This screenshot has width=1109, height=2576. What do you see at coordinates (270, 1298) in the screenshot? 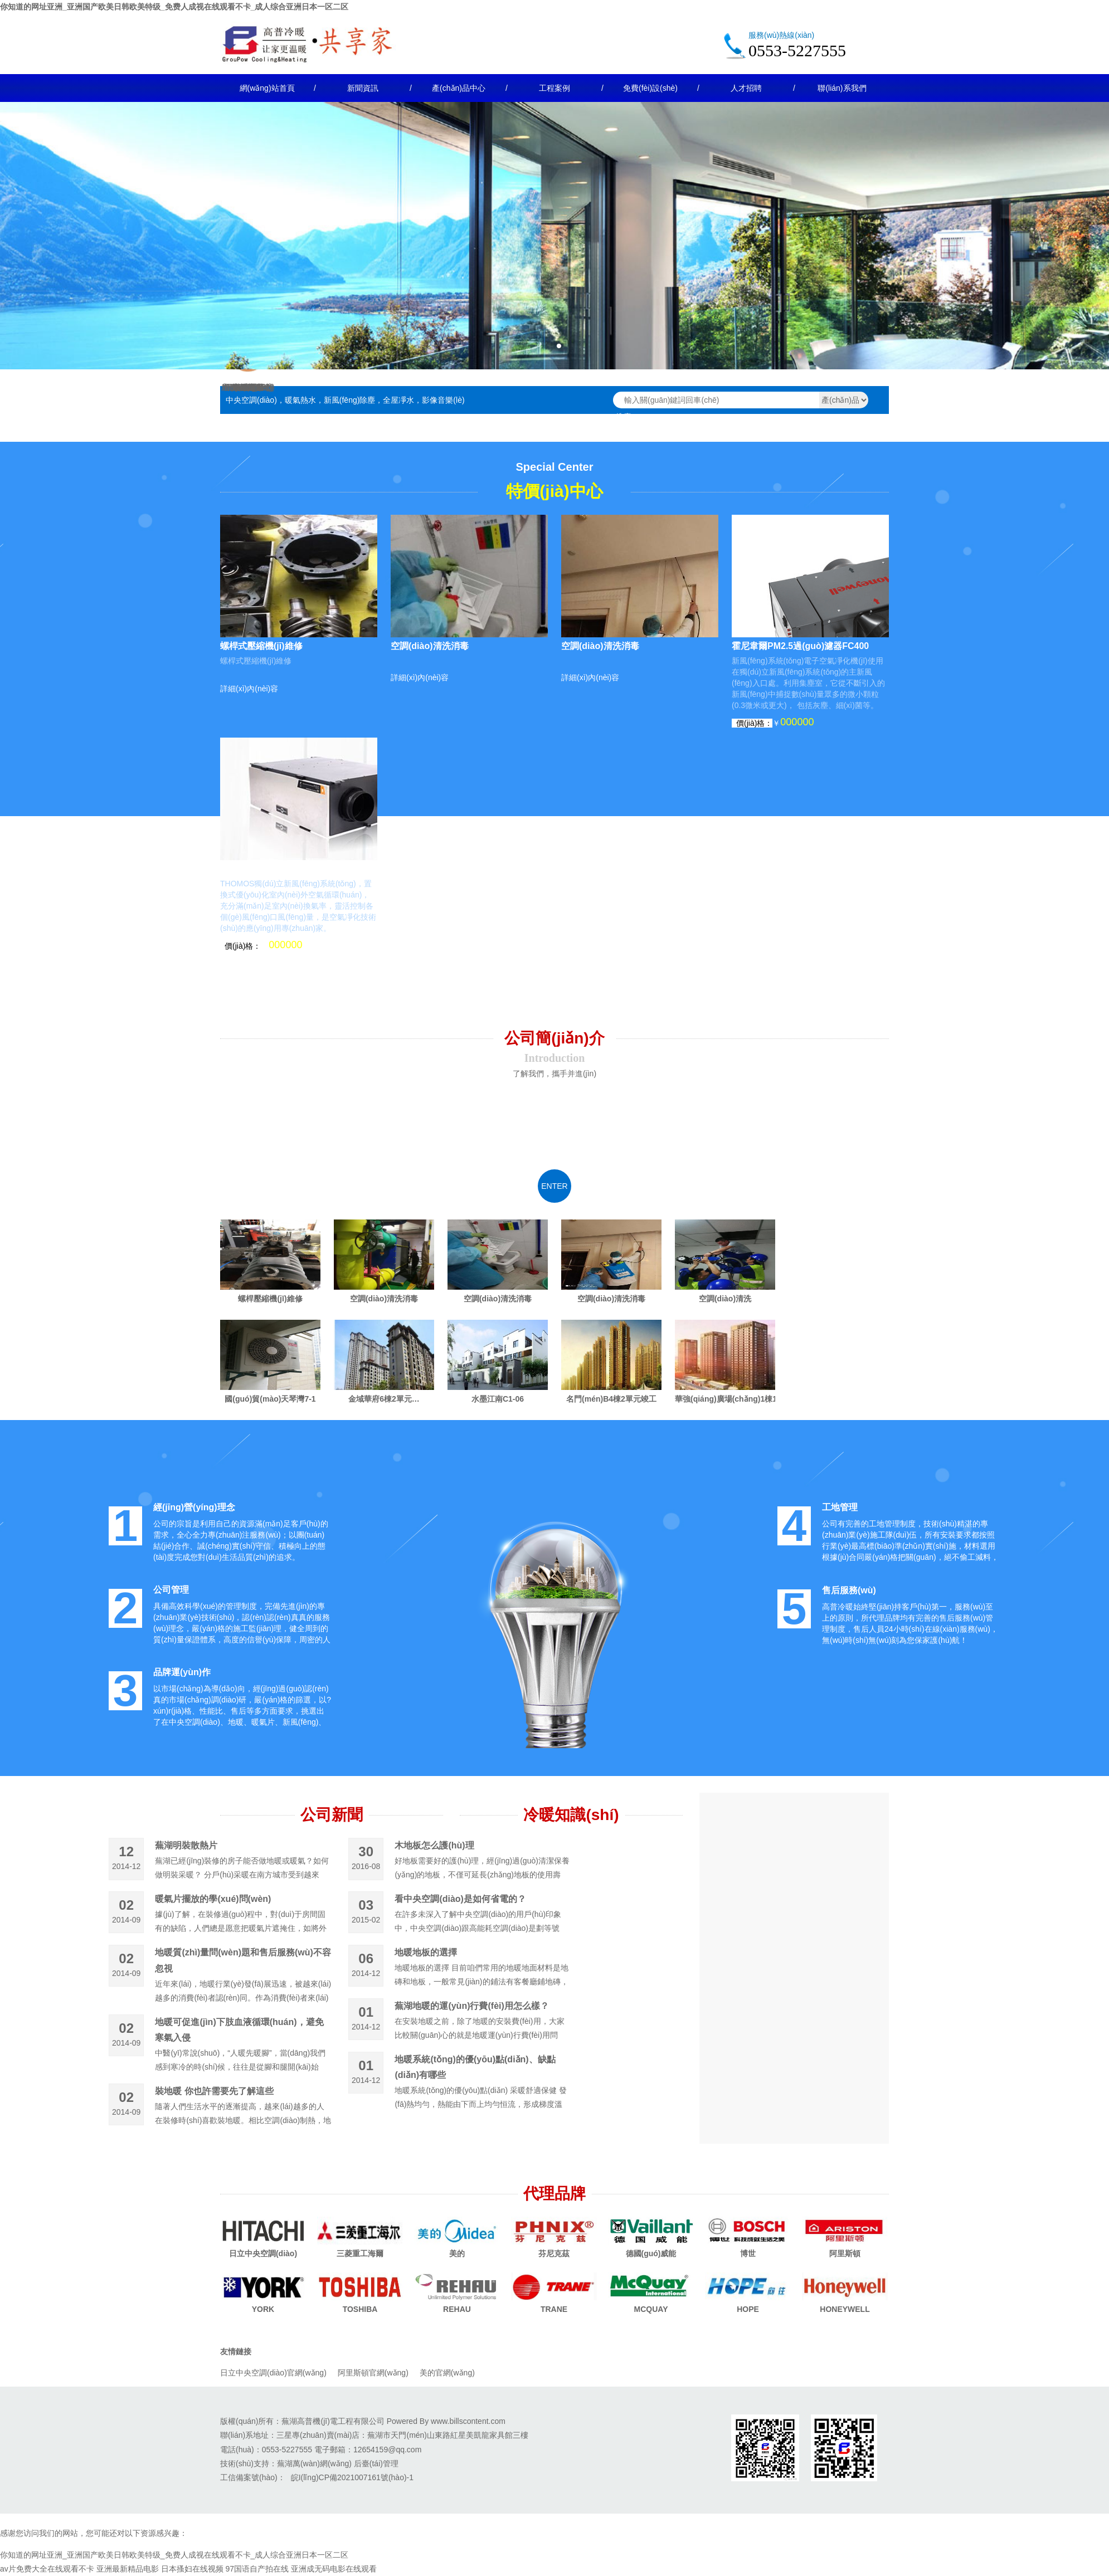
I see `螺桿壓縮機(jī)維修` at bounding box center [270, 1298].